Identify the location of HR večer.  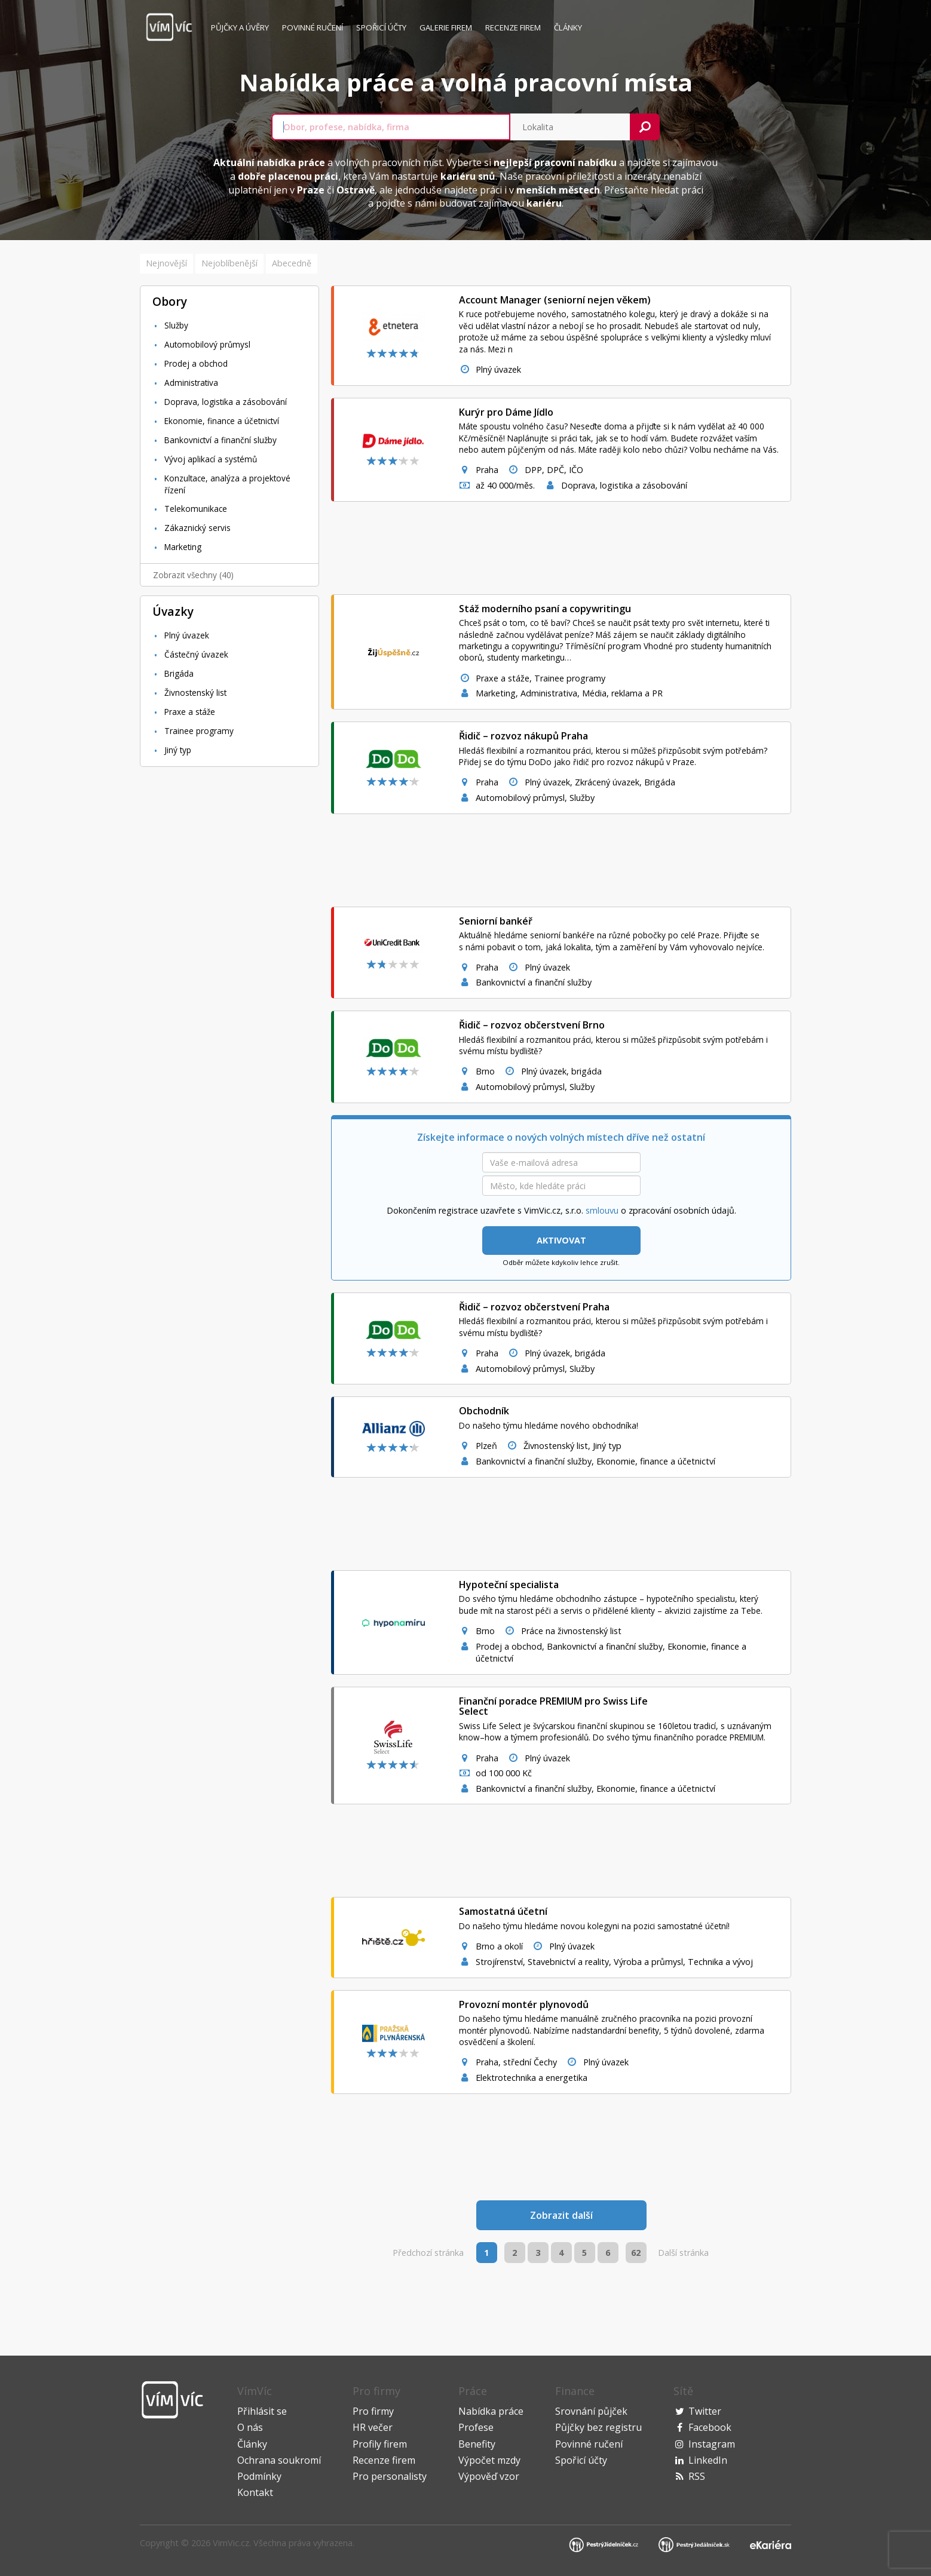
(373, 2427).